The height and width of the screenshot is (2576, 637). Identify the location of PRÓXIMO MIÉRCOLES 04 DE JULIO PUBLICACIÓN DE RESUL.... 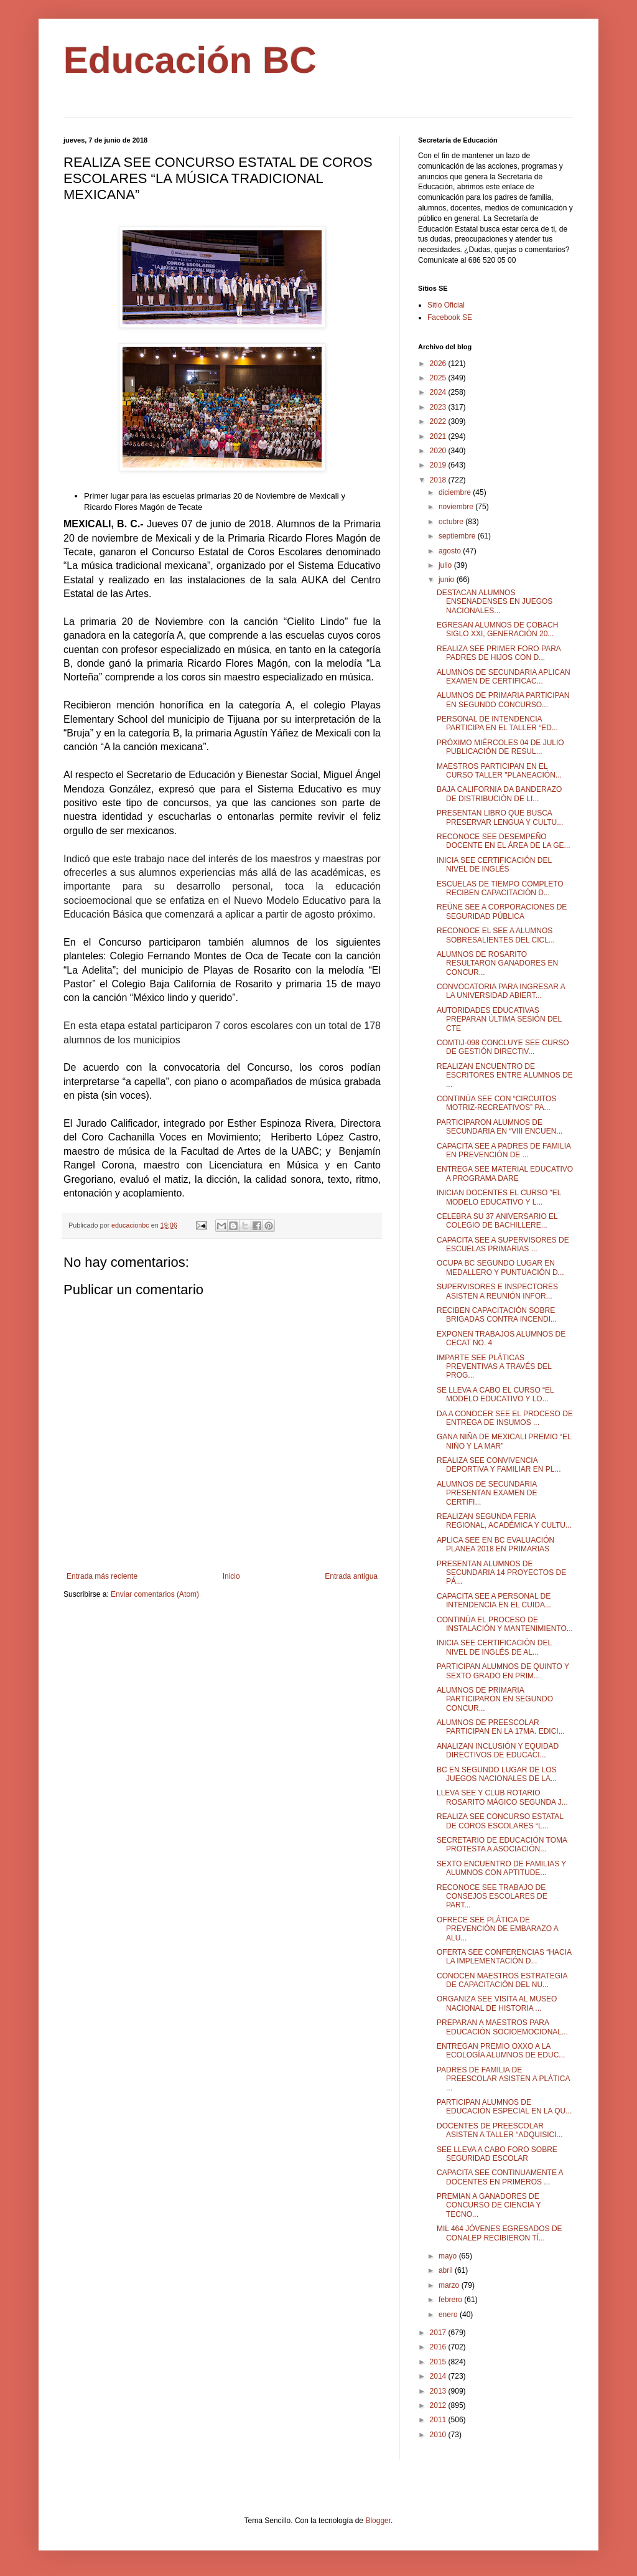
(500, 747).